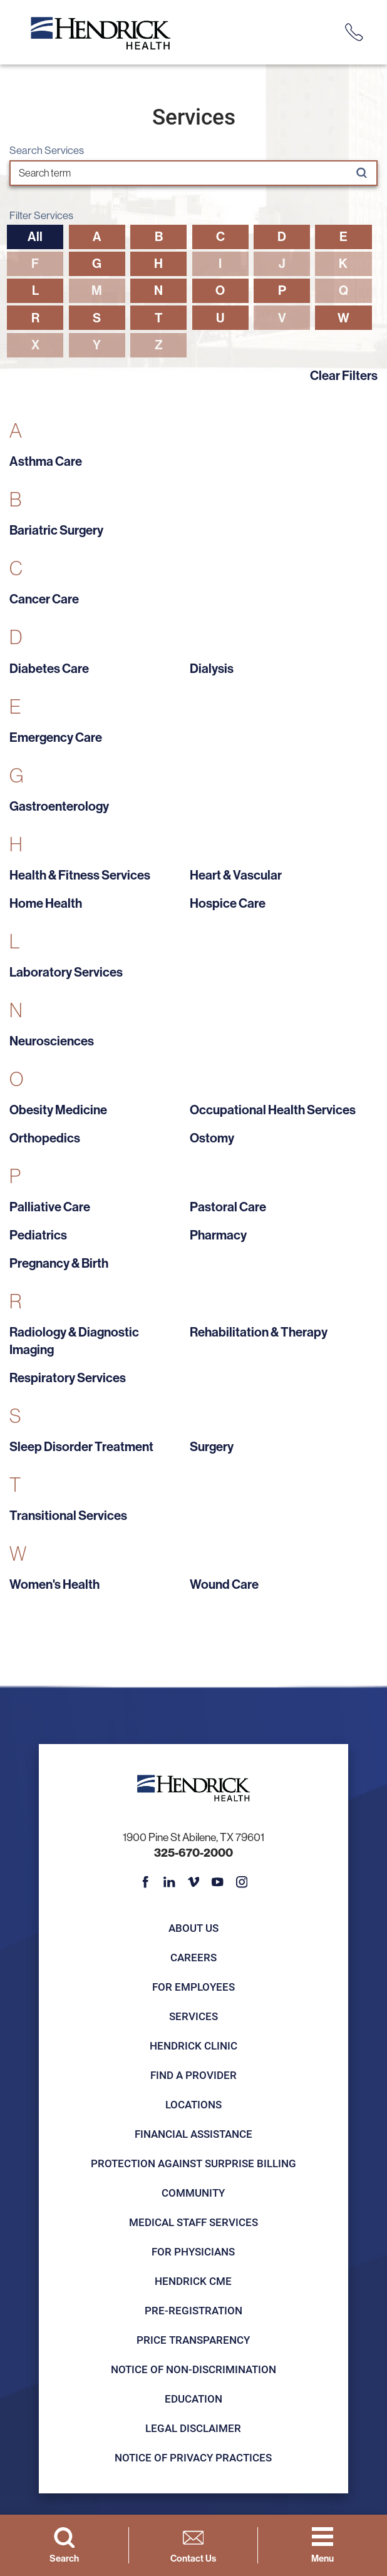 The width and height of the screenshot is (387, 2576). What do you see at coordinates (49, 1206) in the screenshot?
I see `Palliative Care` at bounding box center [49, 1206].